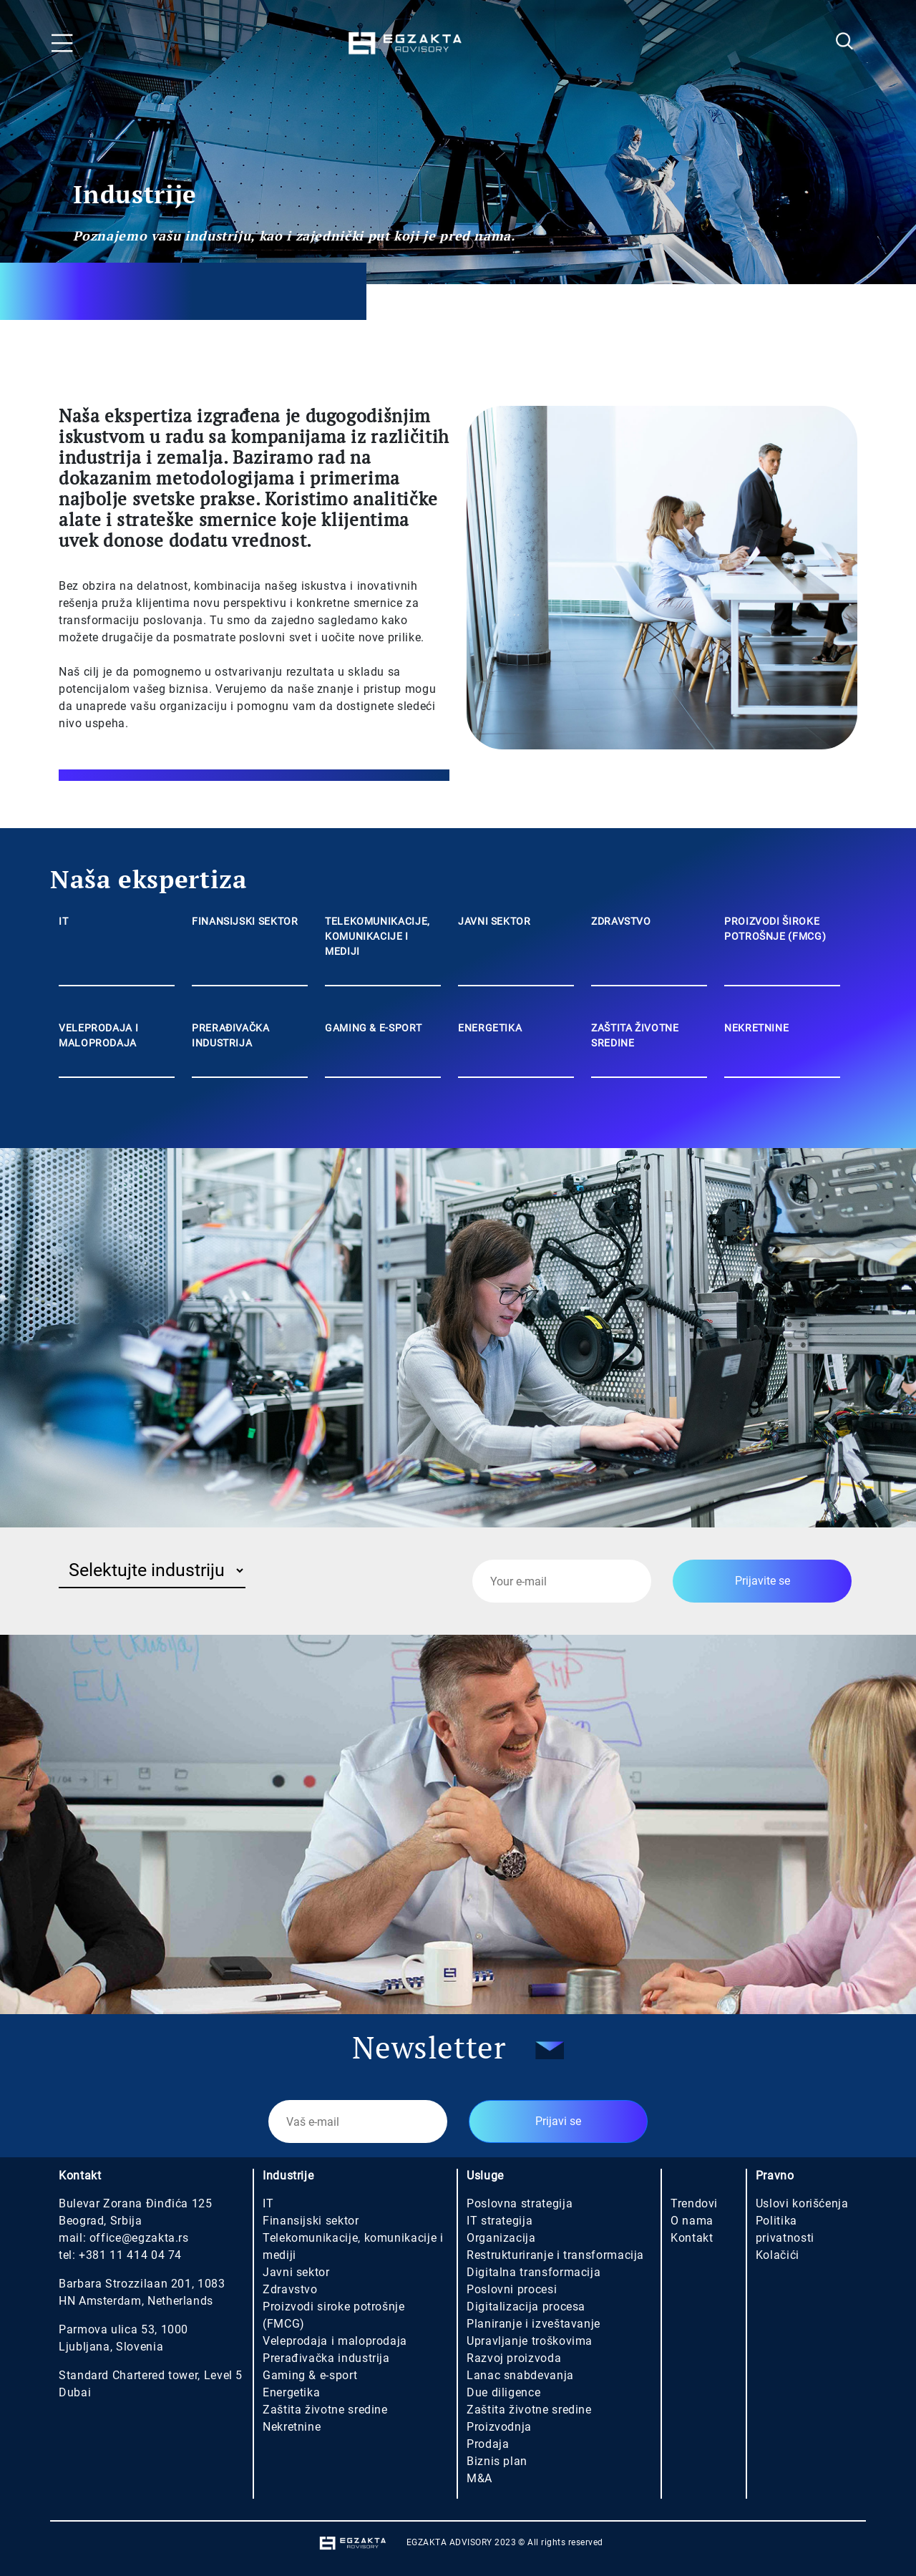 The height and width of the screenshot is (2576, 916). What do you see at coordinates (268, 2203) in the screenshot?
I see `IT` at bounding box center [268, 2203].